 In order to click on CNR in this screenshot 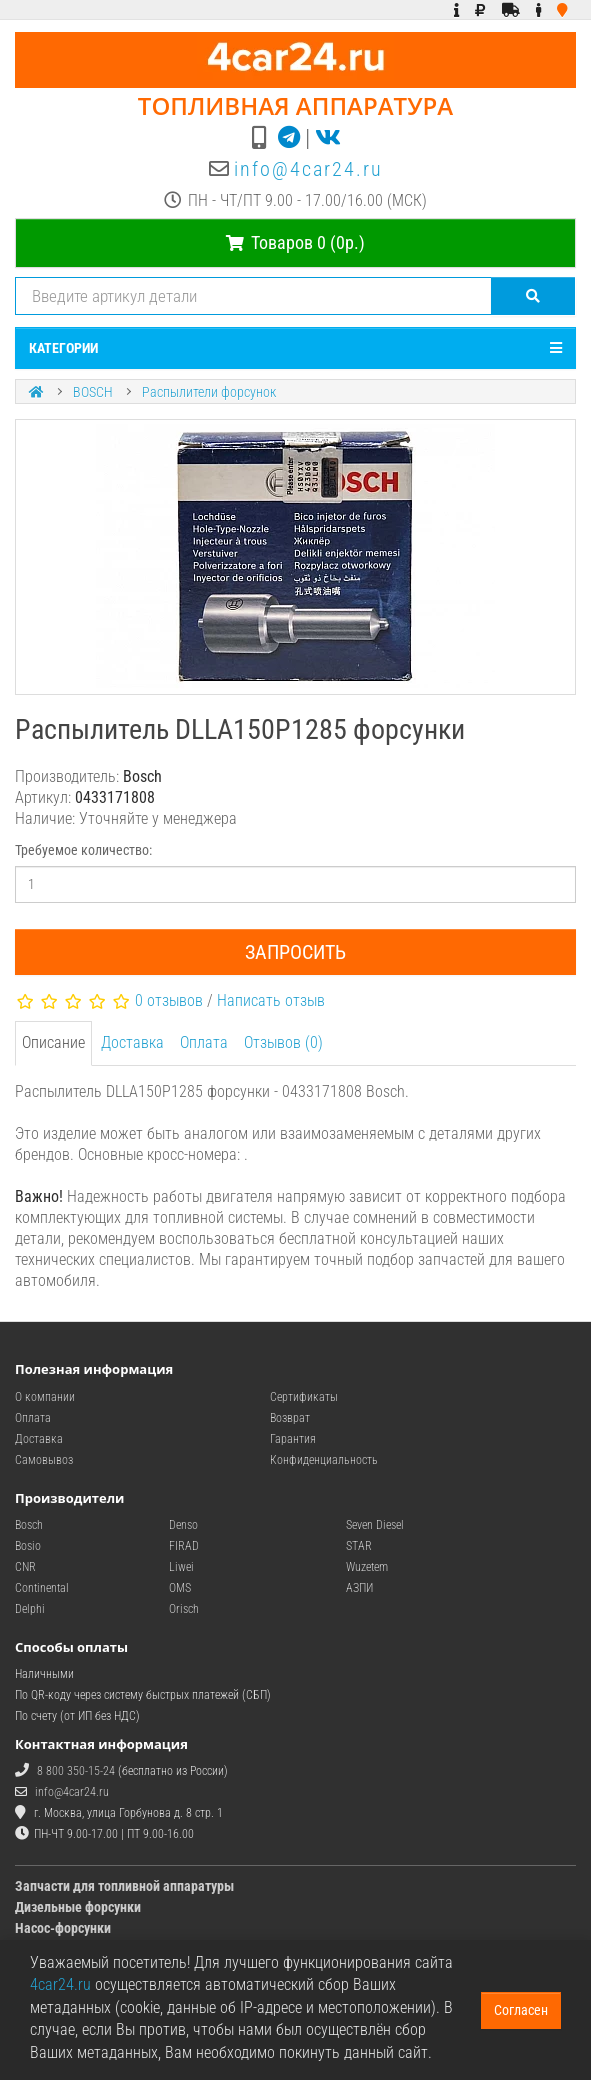, I will do `click(25, 1567)`.